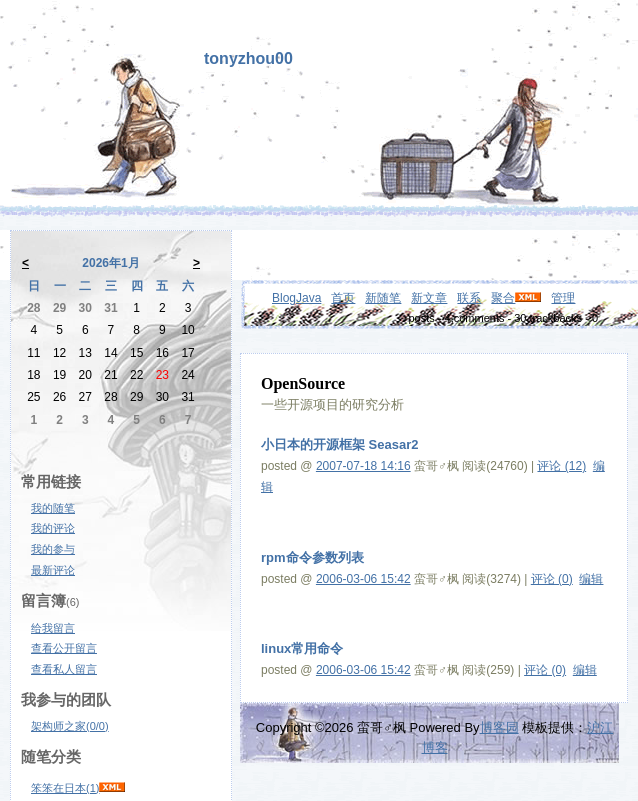  I want to click on rpm命令参数列表, so click(312, 557).